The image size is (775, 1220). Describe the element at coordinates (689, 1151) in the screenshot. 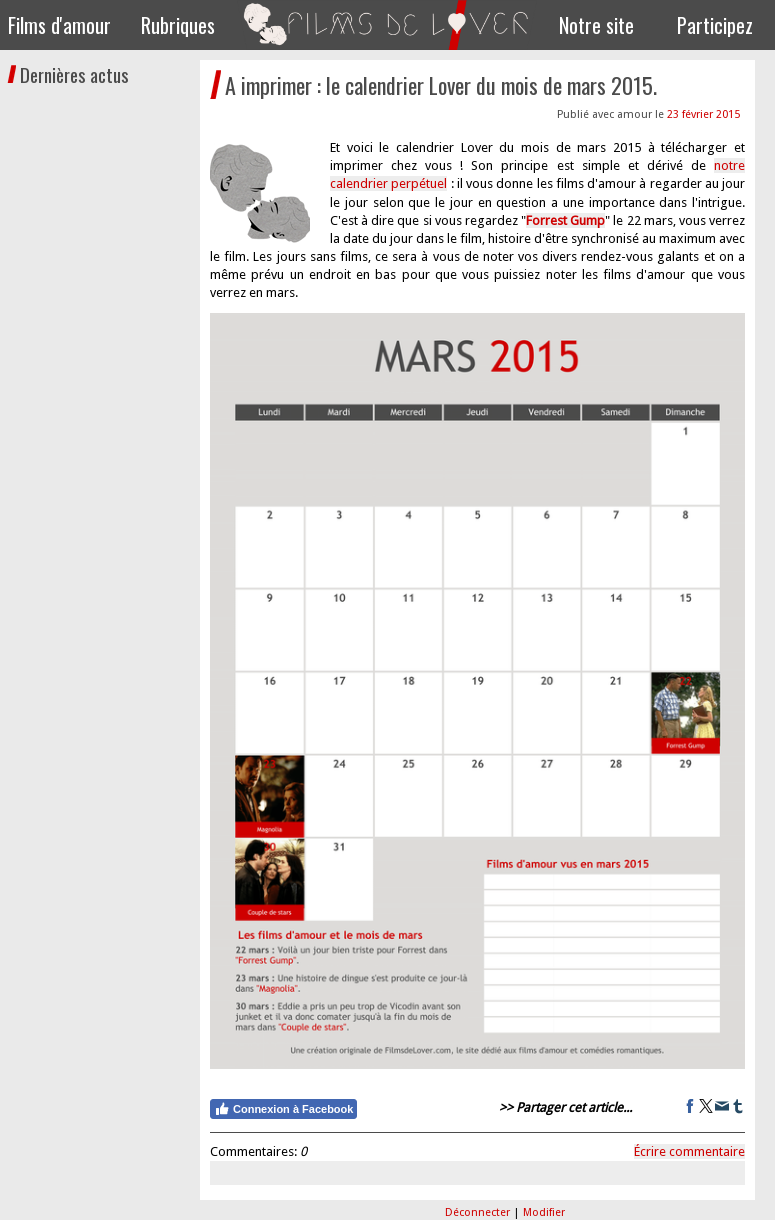

I see `Écrire commentaire` at that location.